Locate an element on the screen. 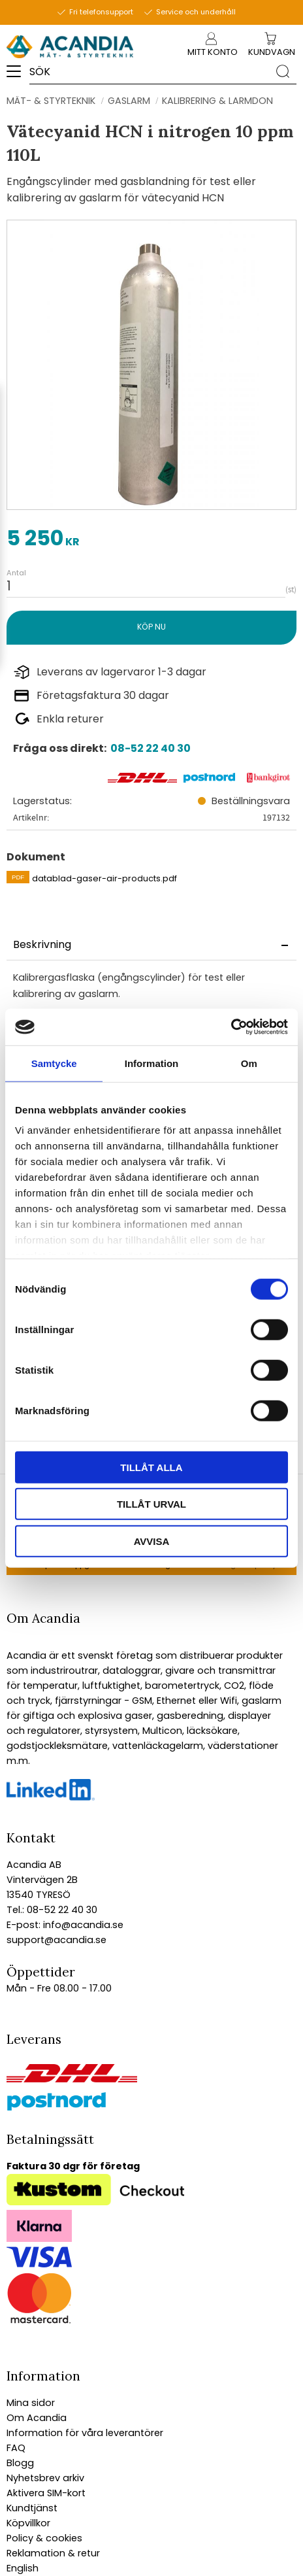 This screenshot has width=303, height=2576. Beskrivning is located at coordinates (42, 944).